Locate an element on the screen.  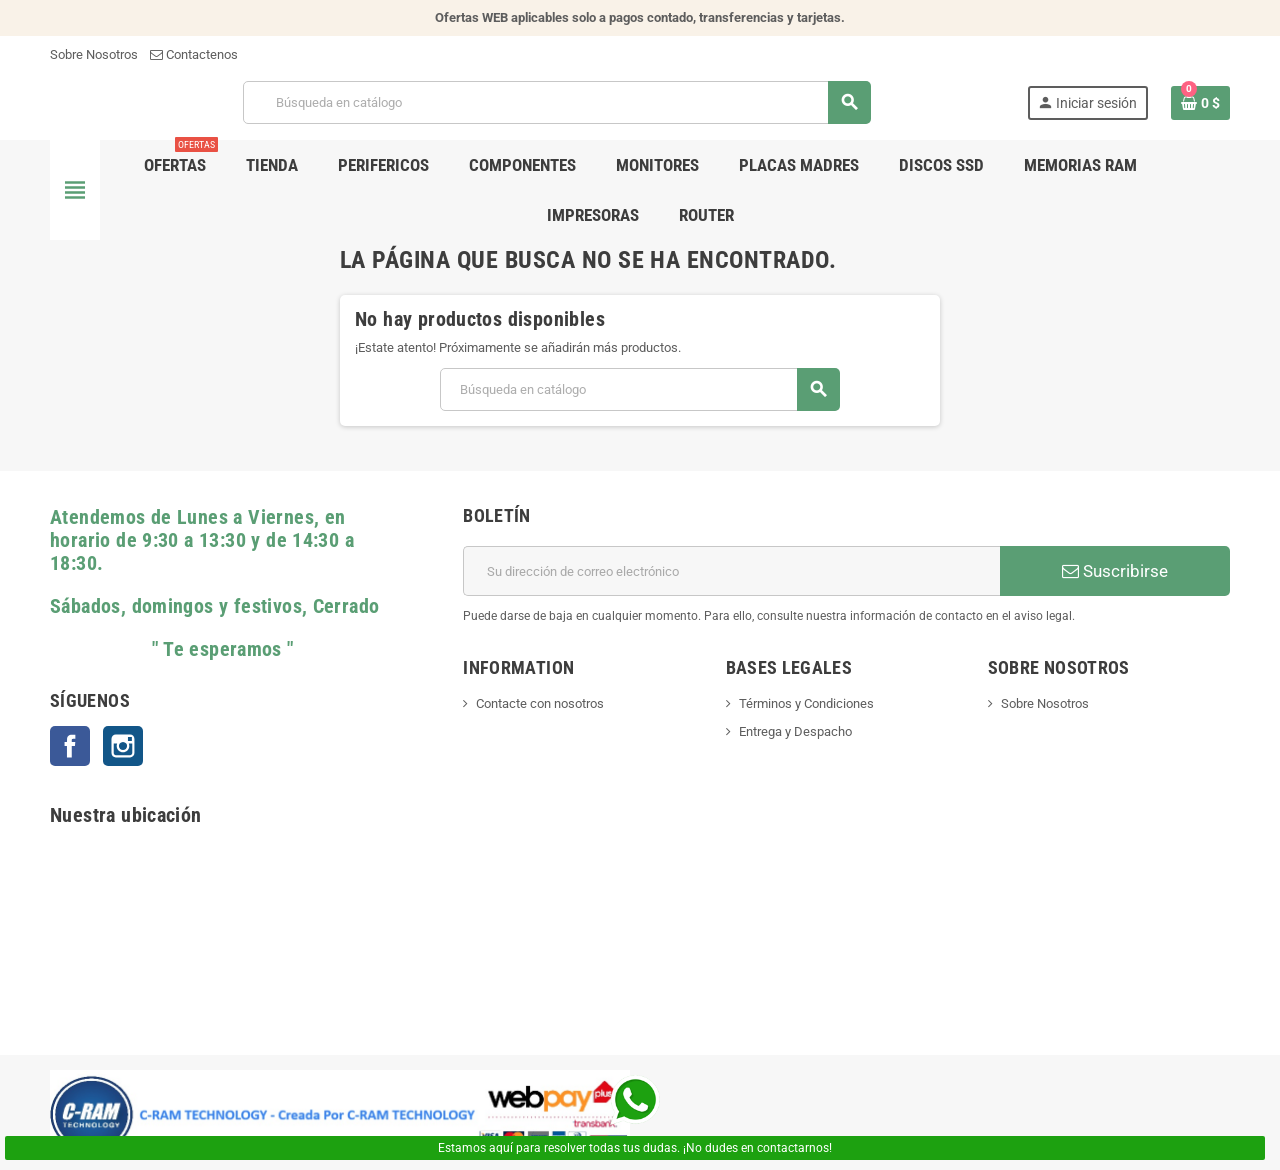
Sobre Nosotros is located at coordinates (94, 54).